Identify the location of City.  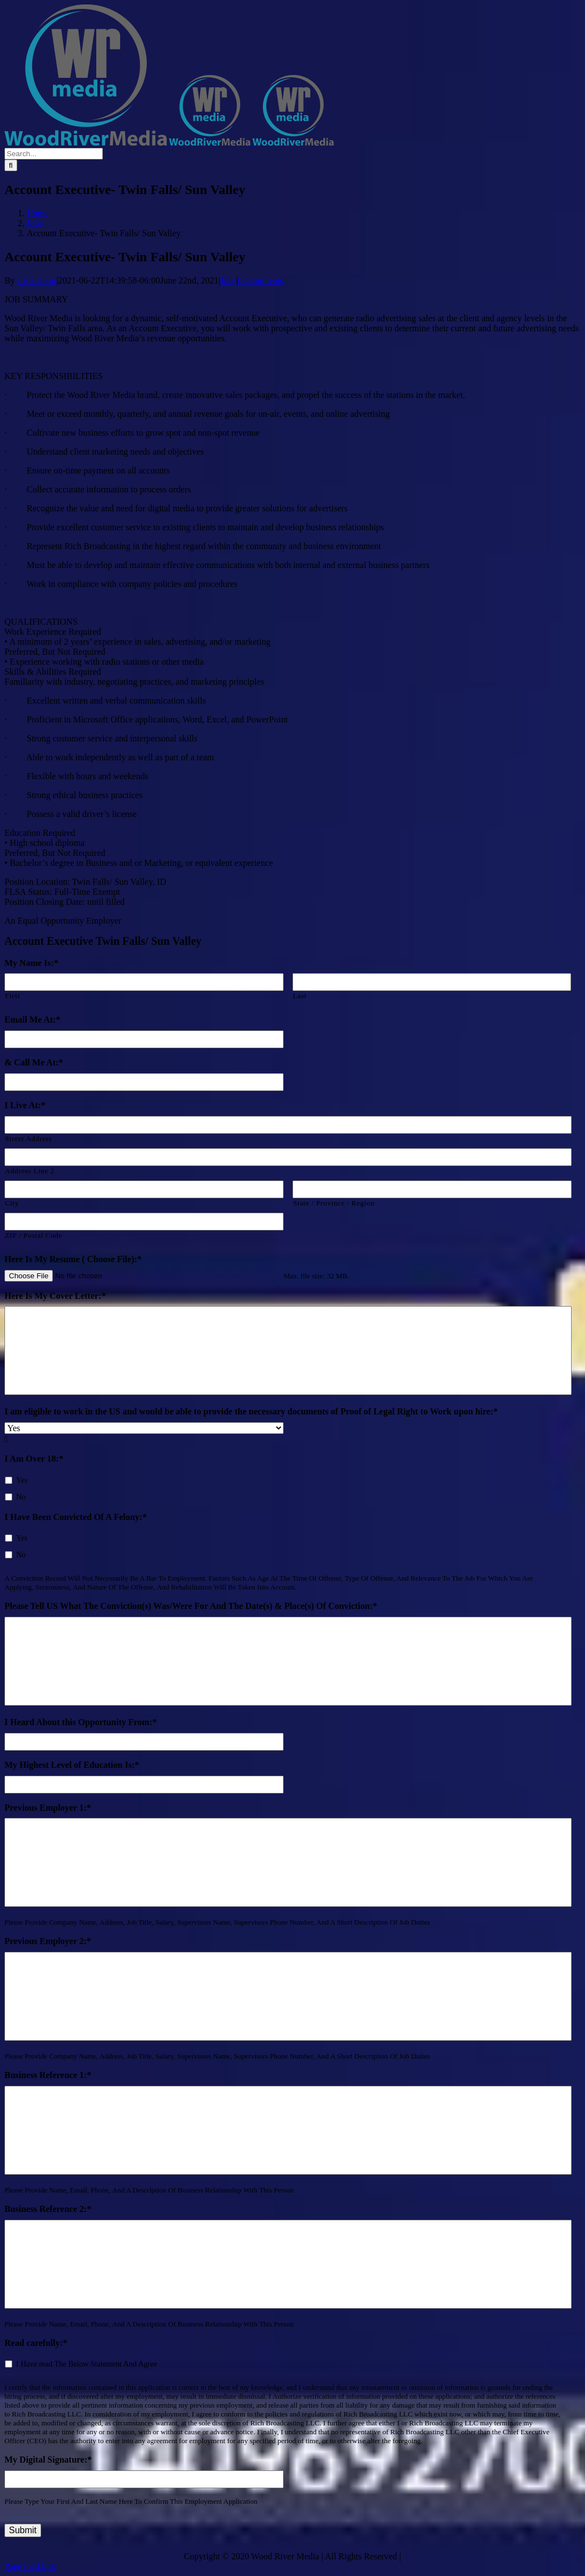
(12, 1203).